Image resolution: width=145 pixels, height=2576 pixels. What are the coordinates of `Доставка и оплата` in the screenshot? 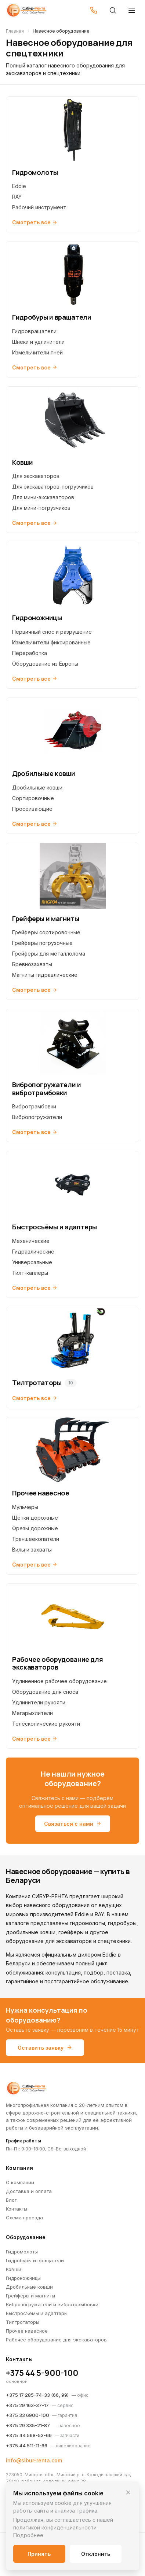 It's located at (29, 2191).